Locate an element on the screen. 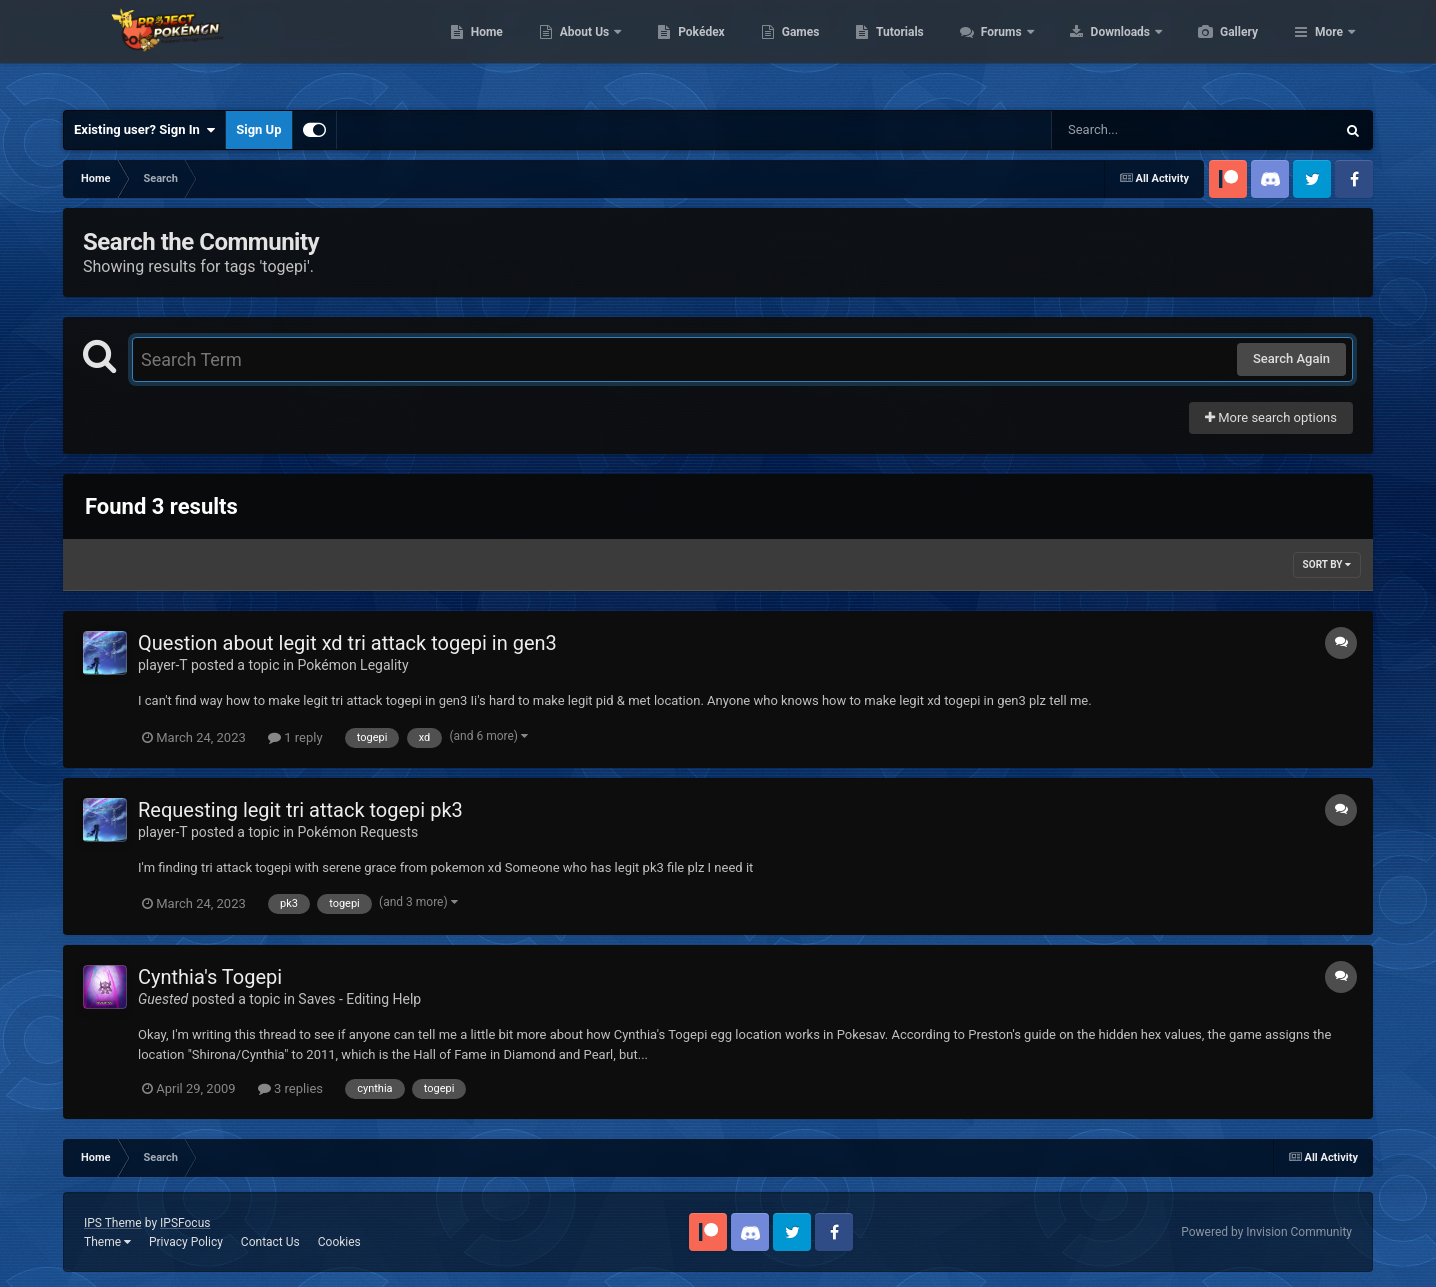  Contact Us is located at coordinates (270, 1242).